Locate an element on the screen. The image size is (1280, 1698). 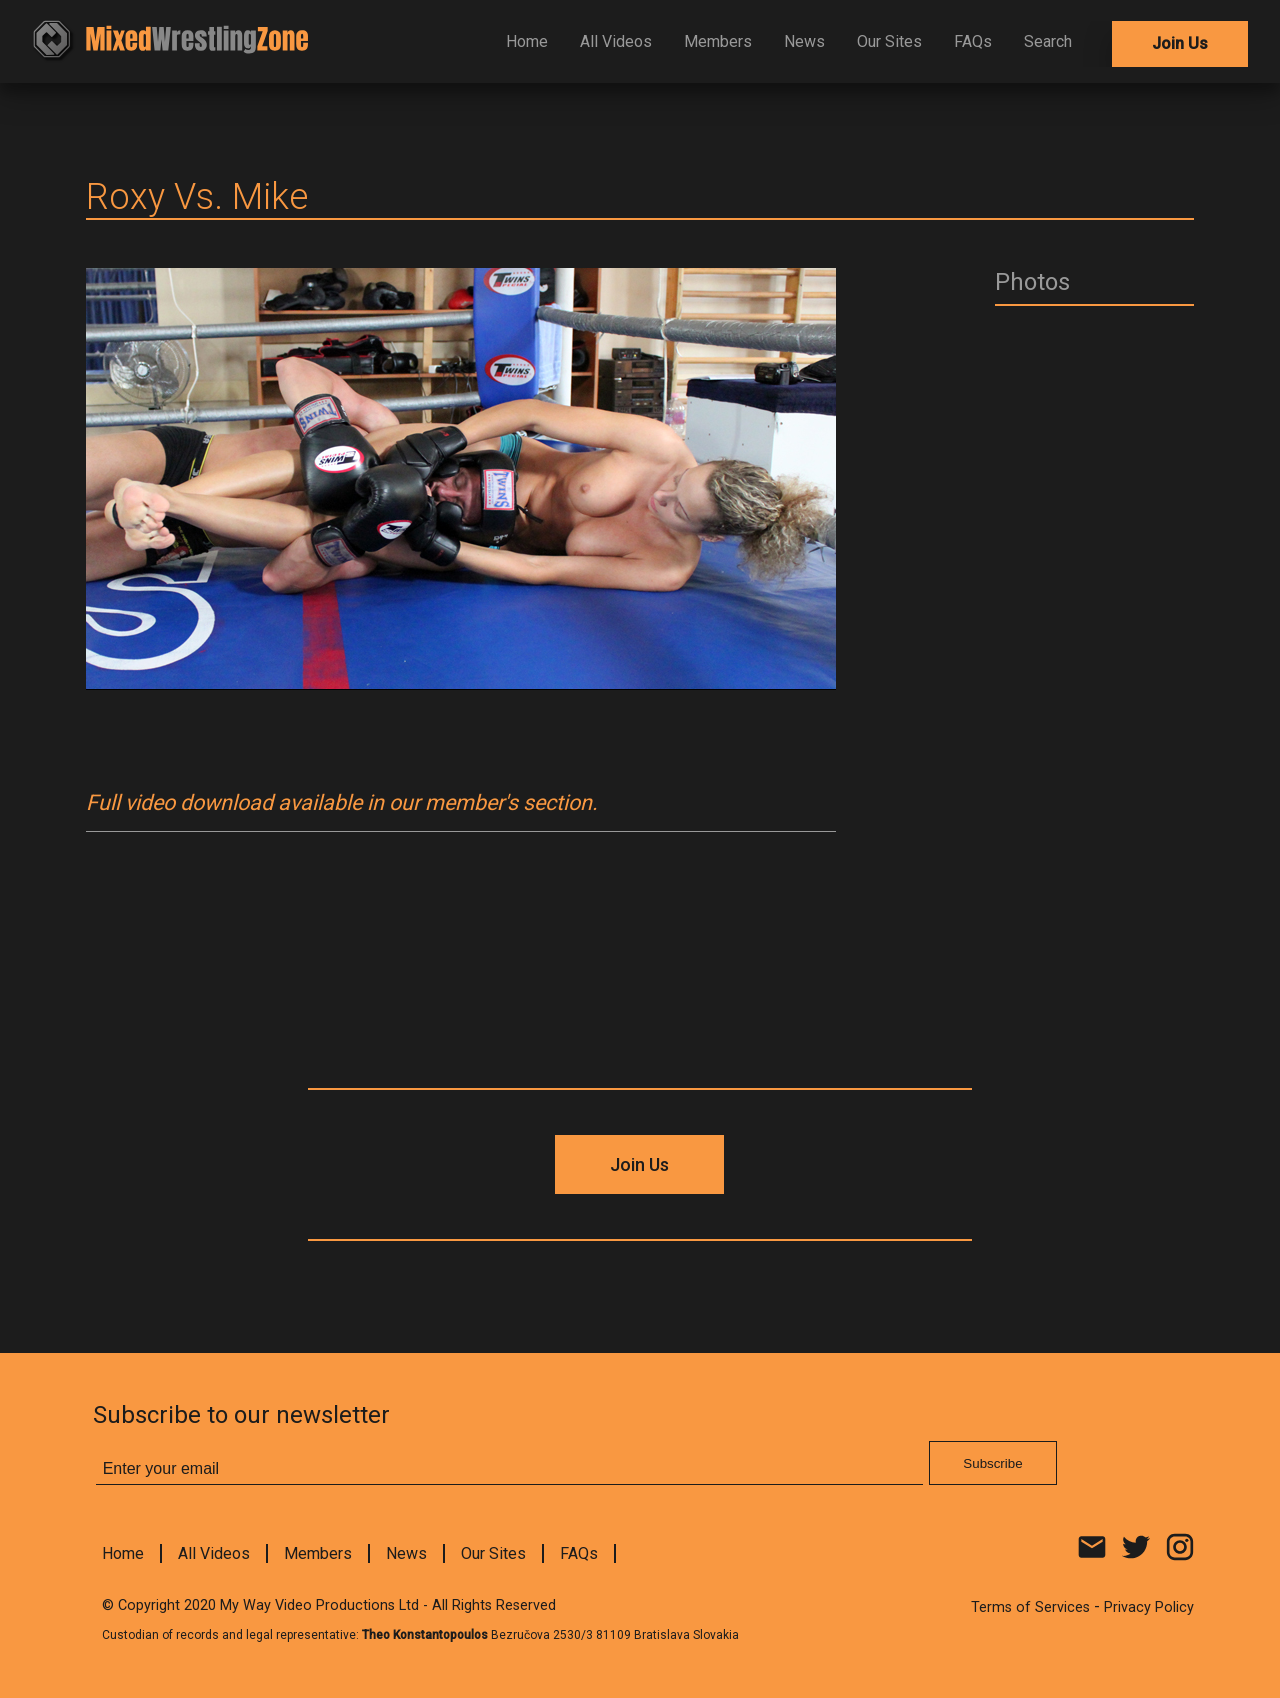
Subscribe is located at coordinates (992, 1463).